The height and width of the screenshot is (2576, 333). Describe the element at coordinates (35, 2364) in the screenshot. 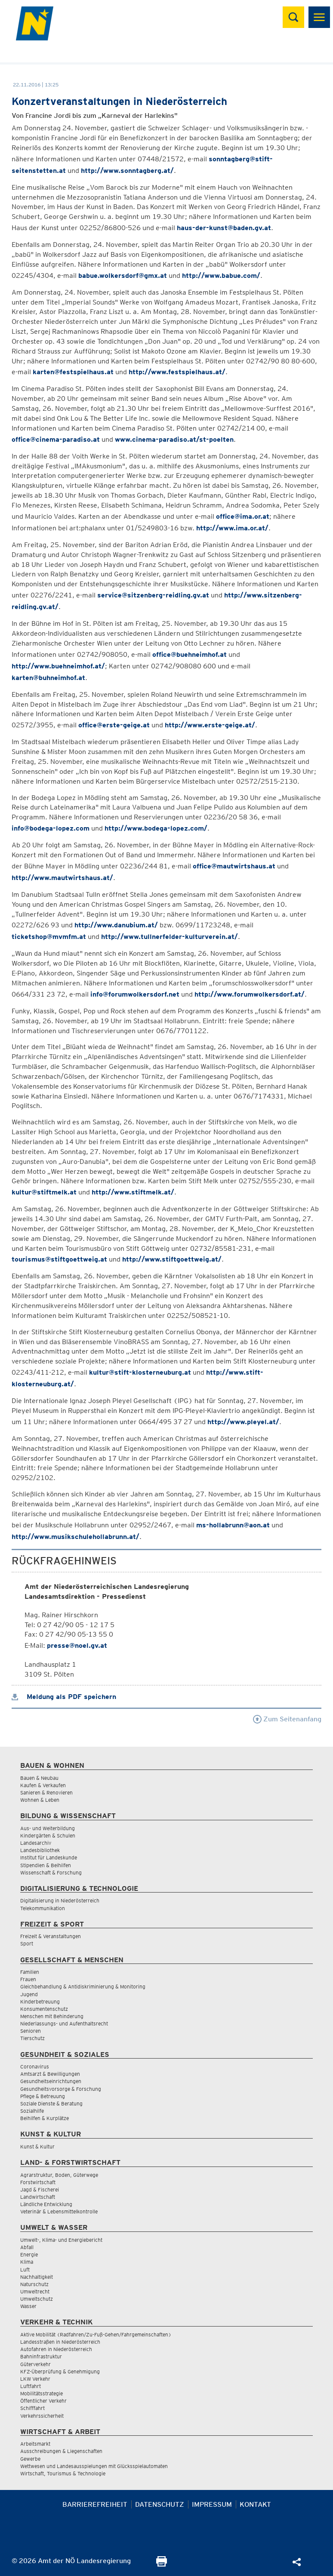

I see `Güterverkehr` at that location.